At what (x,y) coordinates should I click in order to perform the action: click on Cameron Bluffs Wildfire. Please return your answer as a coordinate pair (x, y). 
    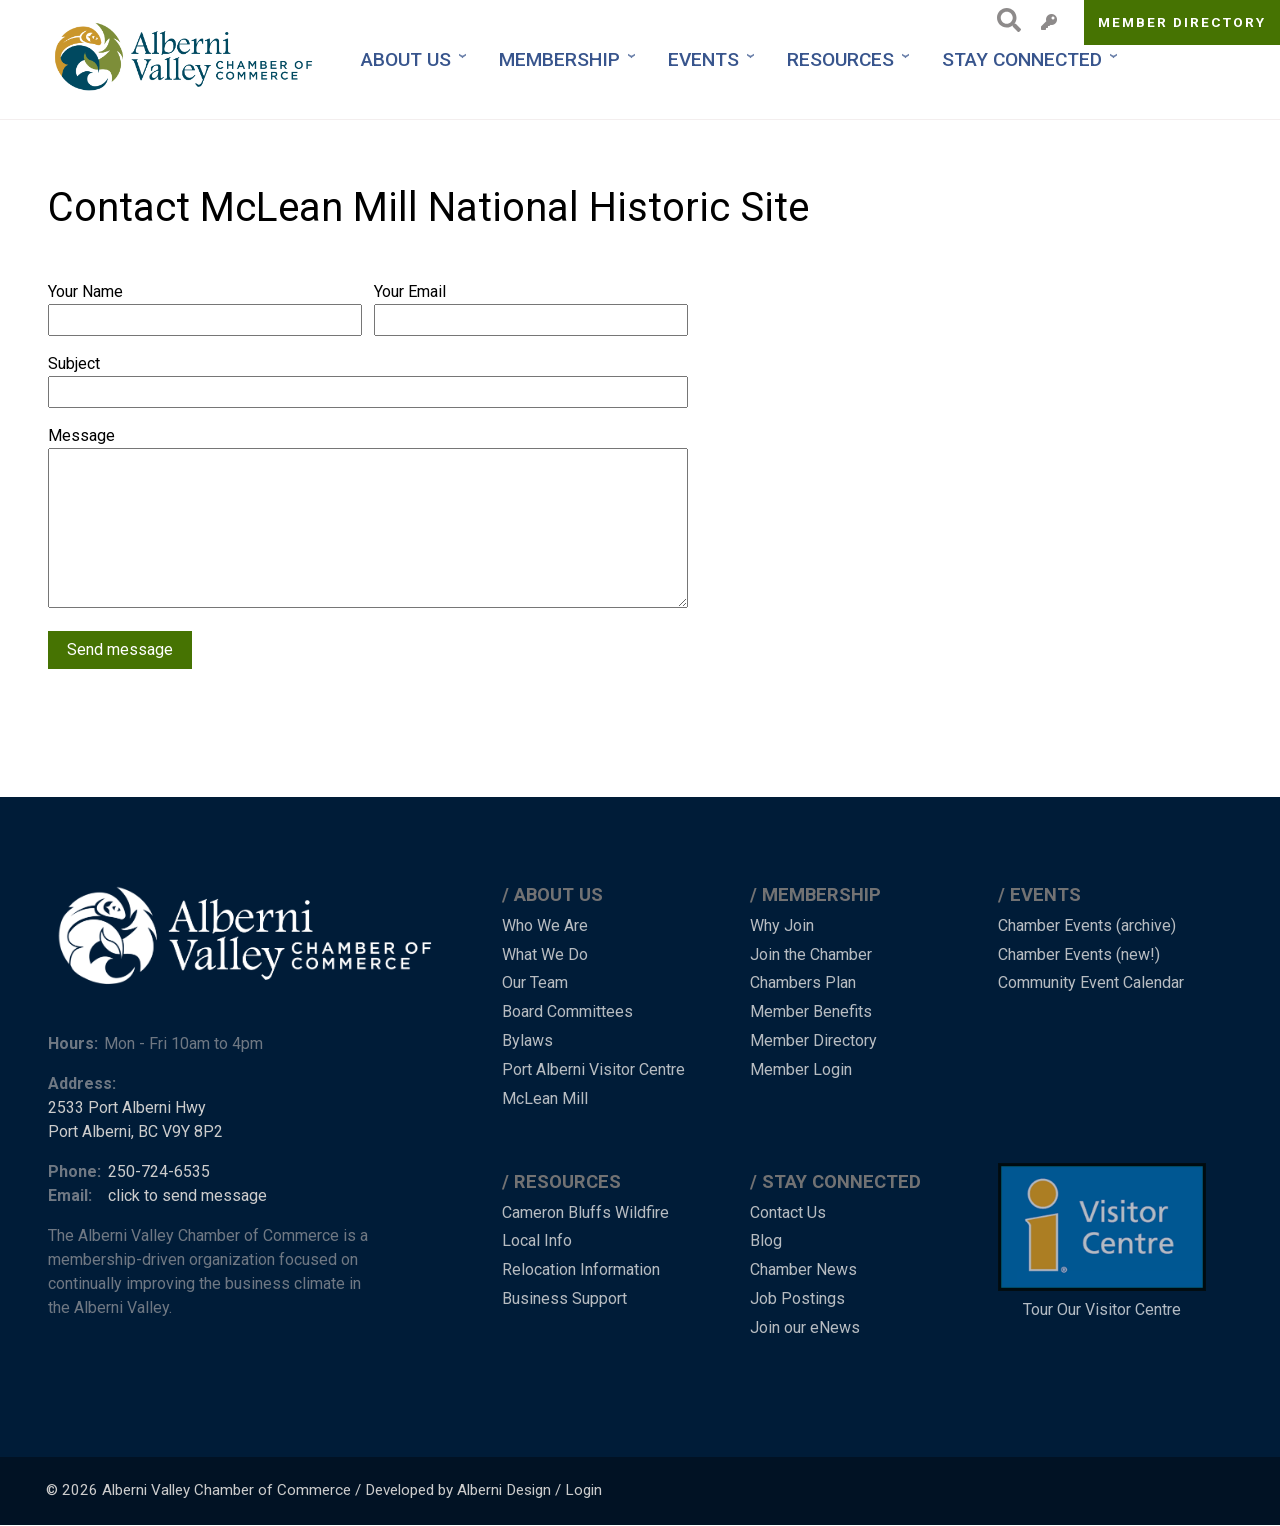
    Looking at the image, I should click on (585, 1212).